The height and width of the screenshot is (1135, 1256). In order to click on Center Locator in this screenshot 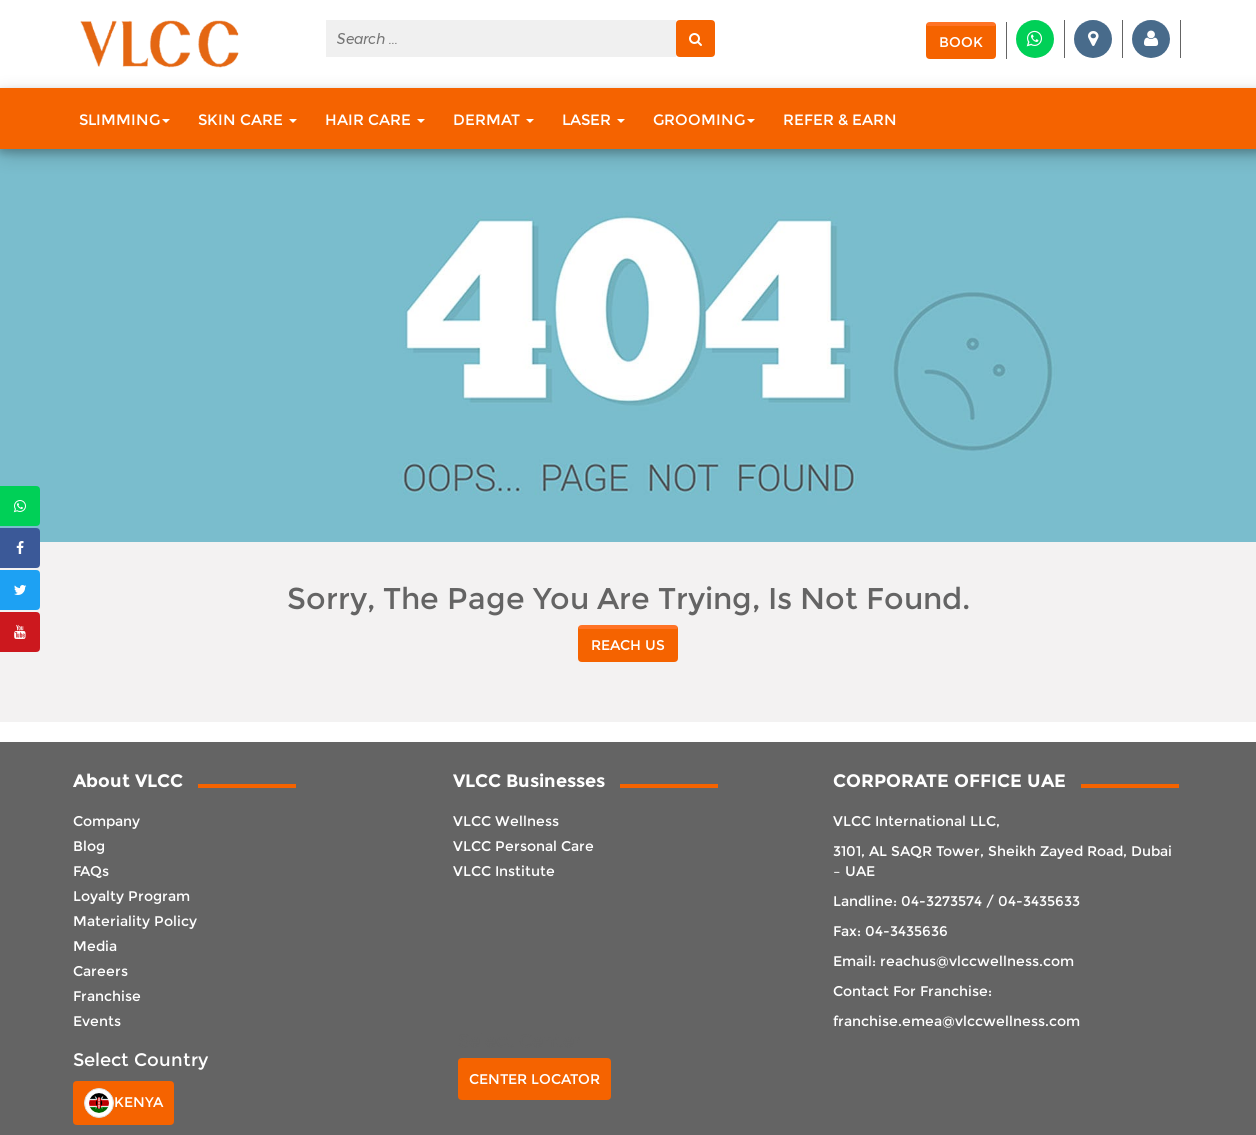, I will do `click(534, 1079)`.